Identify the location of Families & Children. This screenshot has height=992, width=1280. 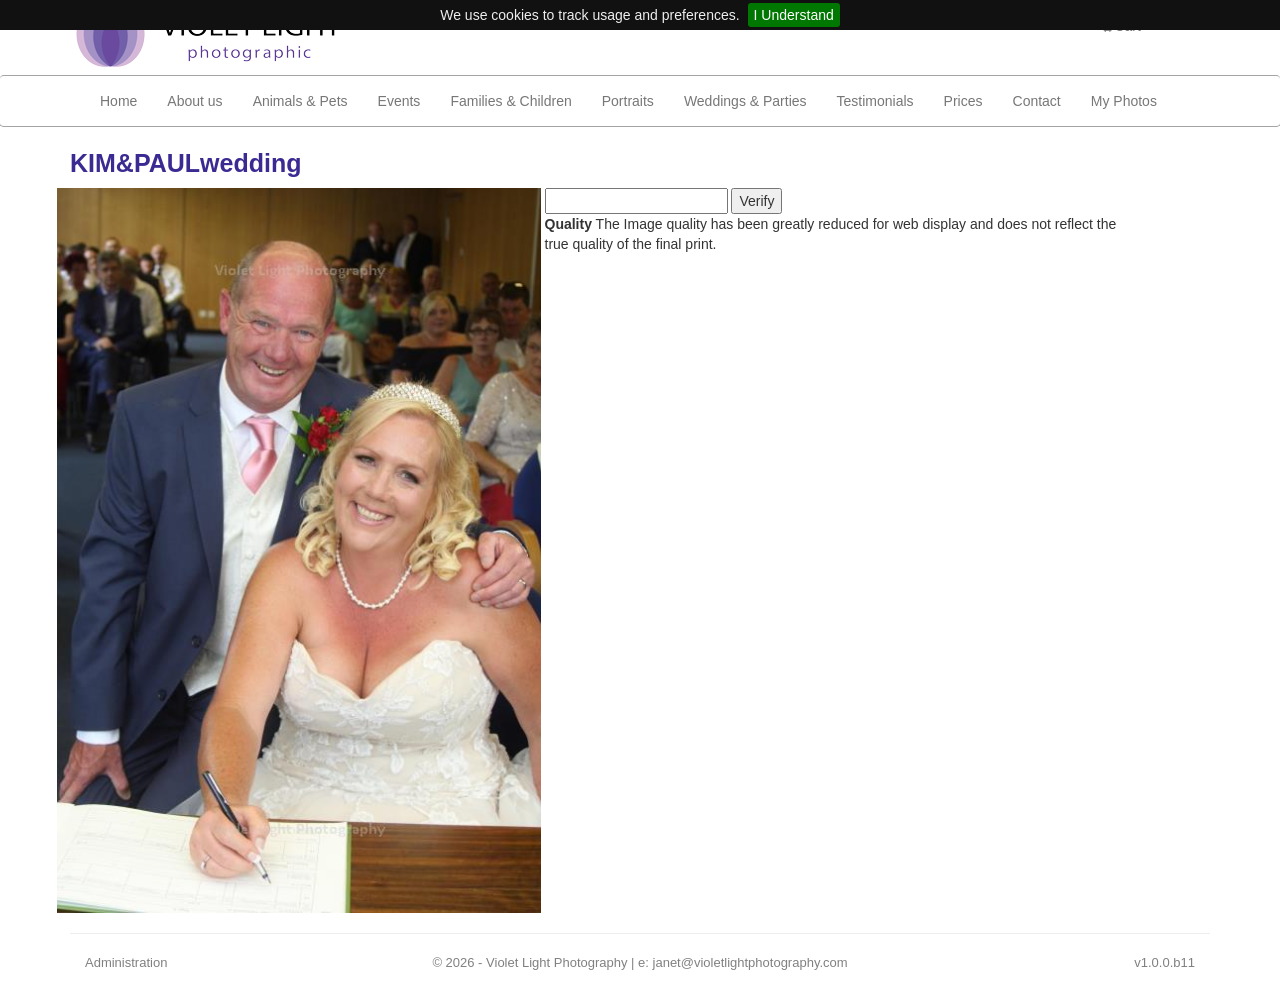
(510, 101).